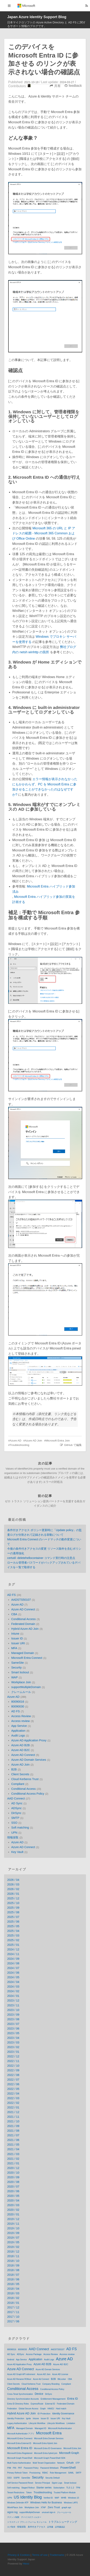 The image size is (90, 2576). What do you see at coordinates (13, 1898) in the screenshot?
I see `2025 / 12` at bounding box center [13, 1898].